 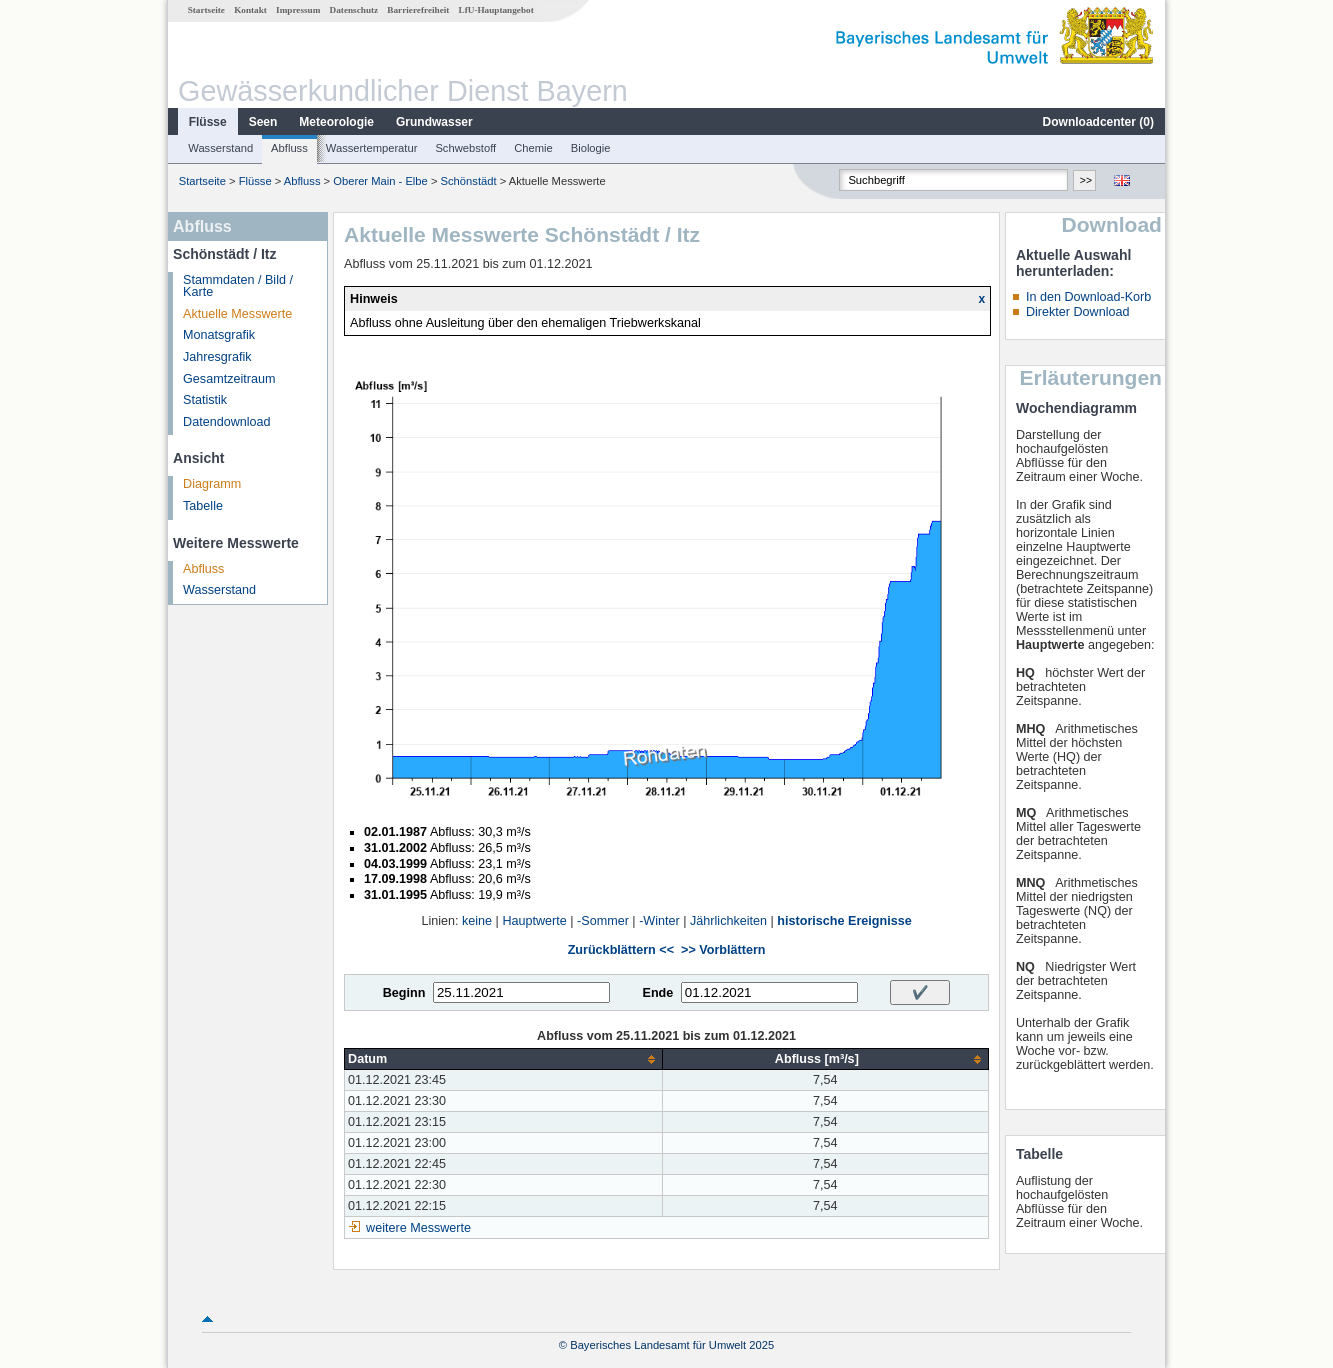 I want to click on Wassertemperatur, so click(x=372, y=148).